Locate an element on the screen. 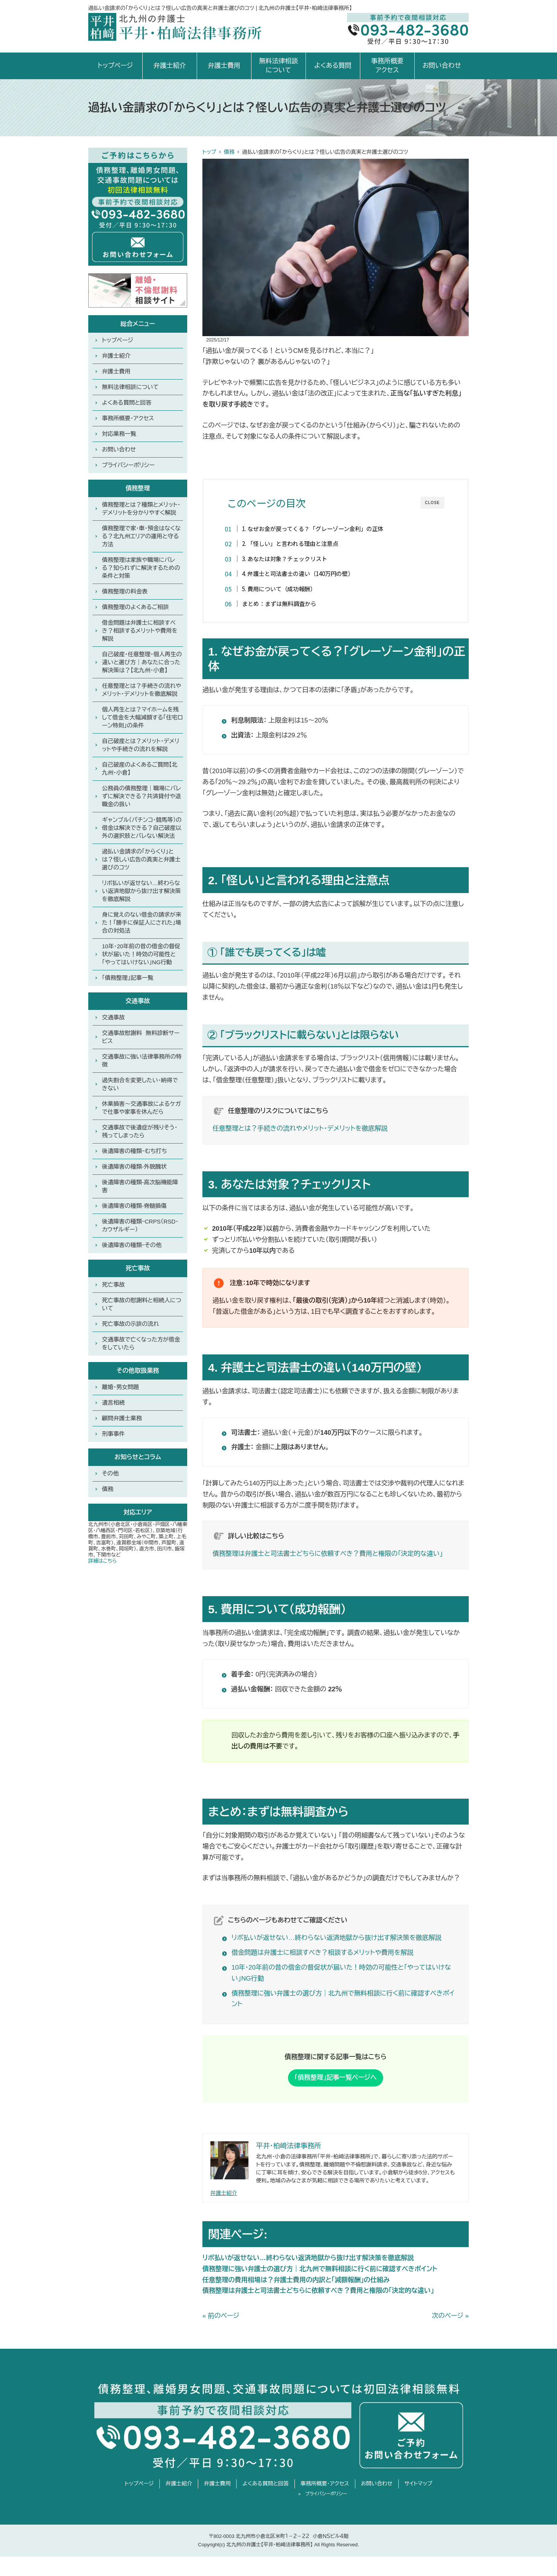 The width and height of the screenshot is (557, 2576). 任意整理の費用相場は？弁護士費用の内訳と「減額報酬」の仕組み is located at coordinates (296, 2280).